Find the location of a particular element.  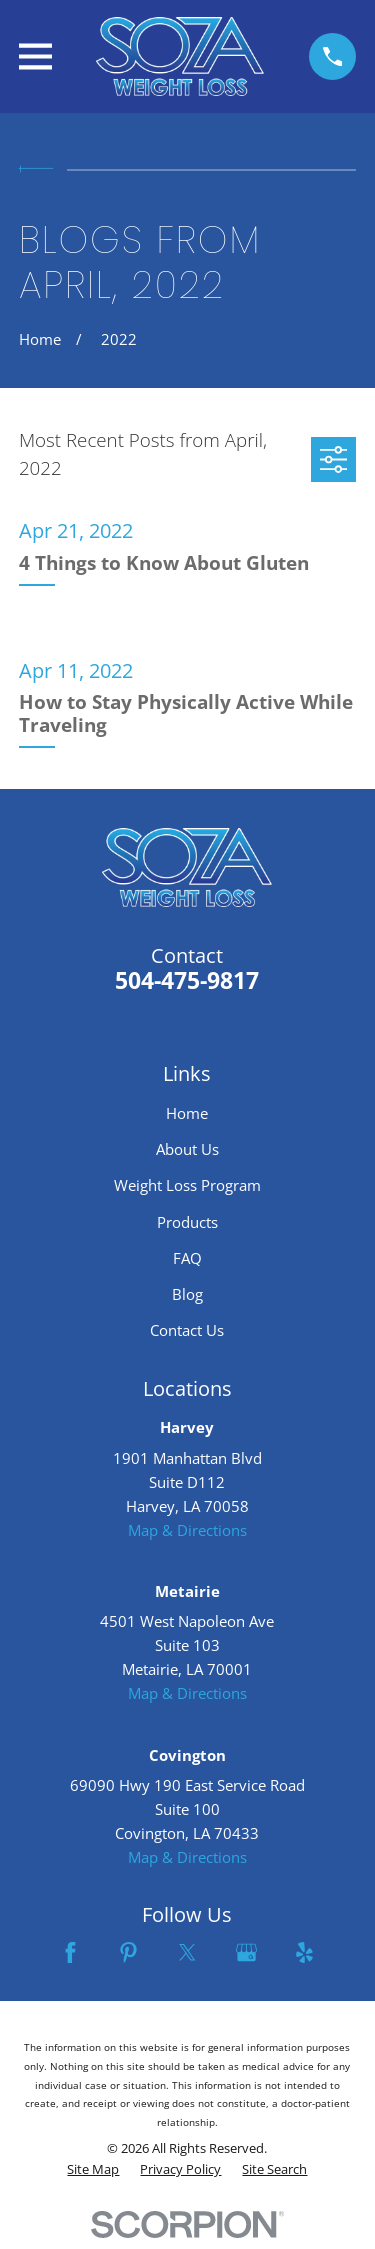

Map & Directions is located at coordinates (187, 1530).